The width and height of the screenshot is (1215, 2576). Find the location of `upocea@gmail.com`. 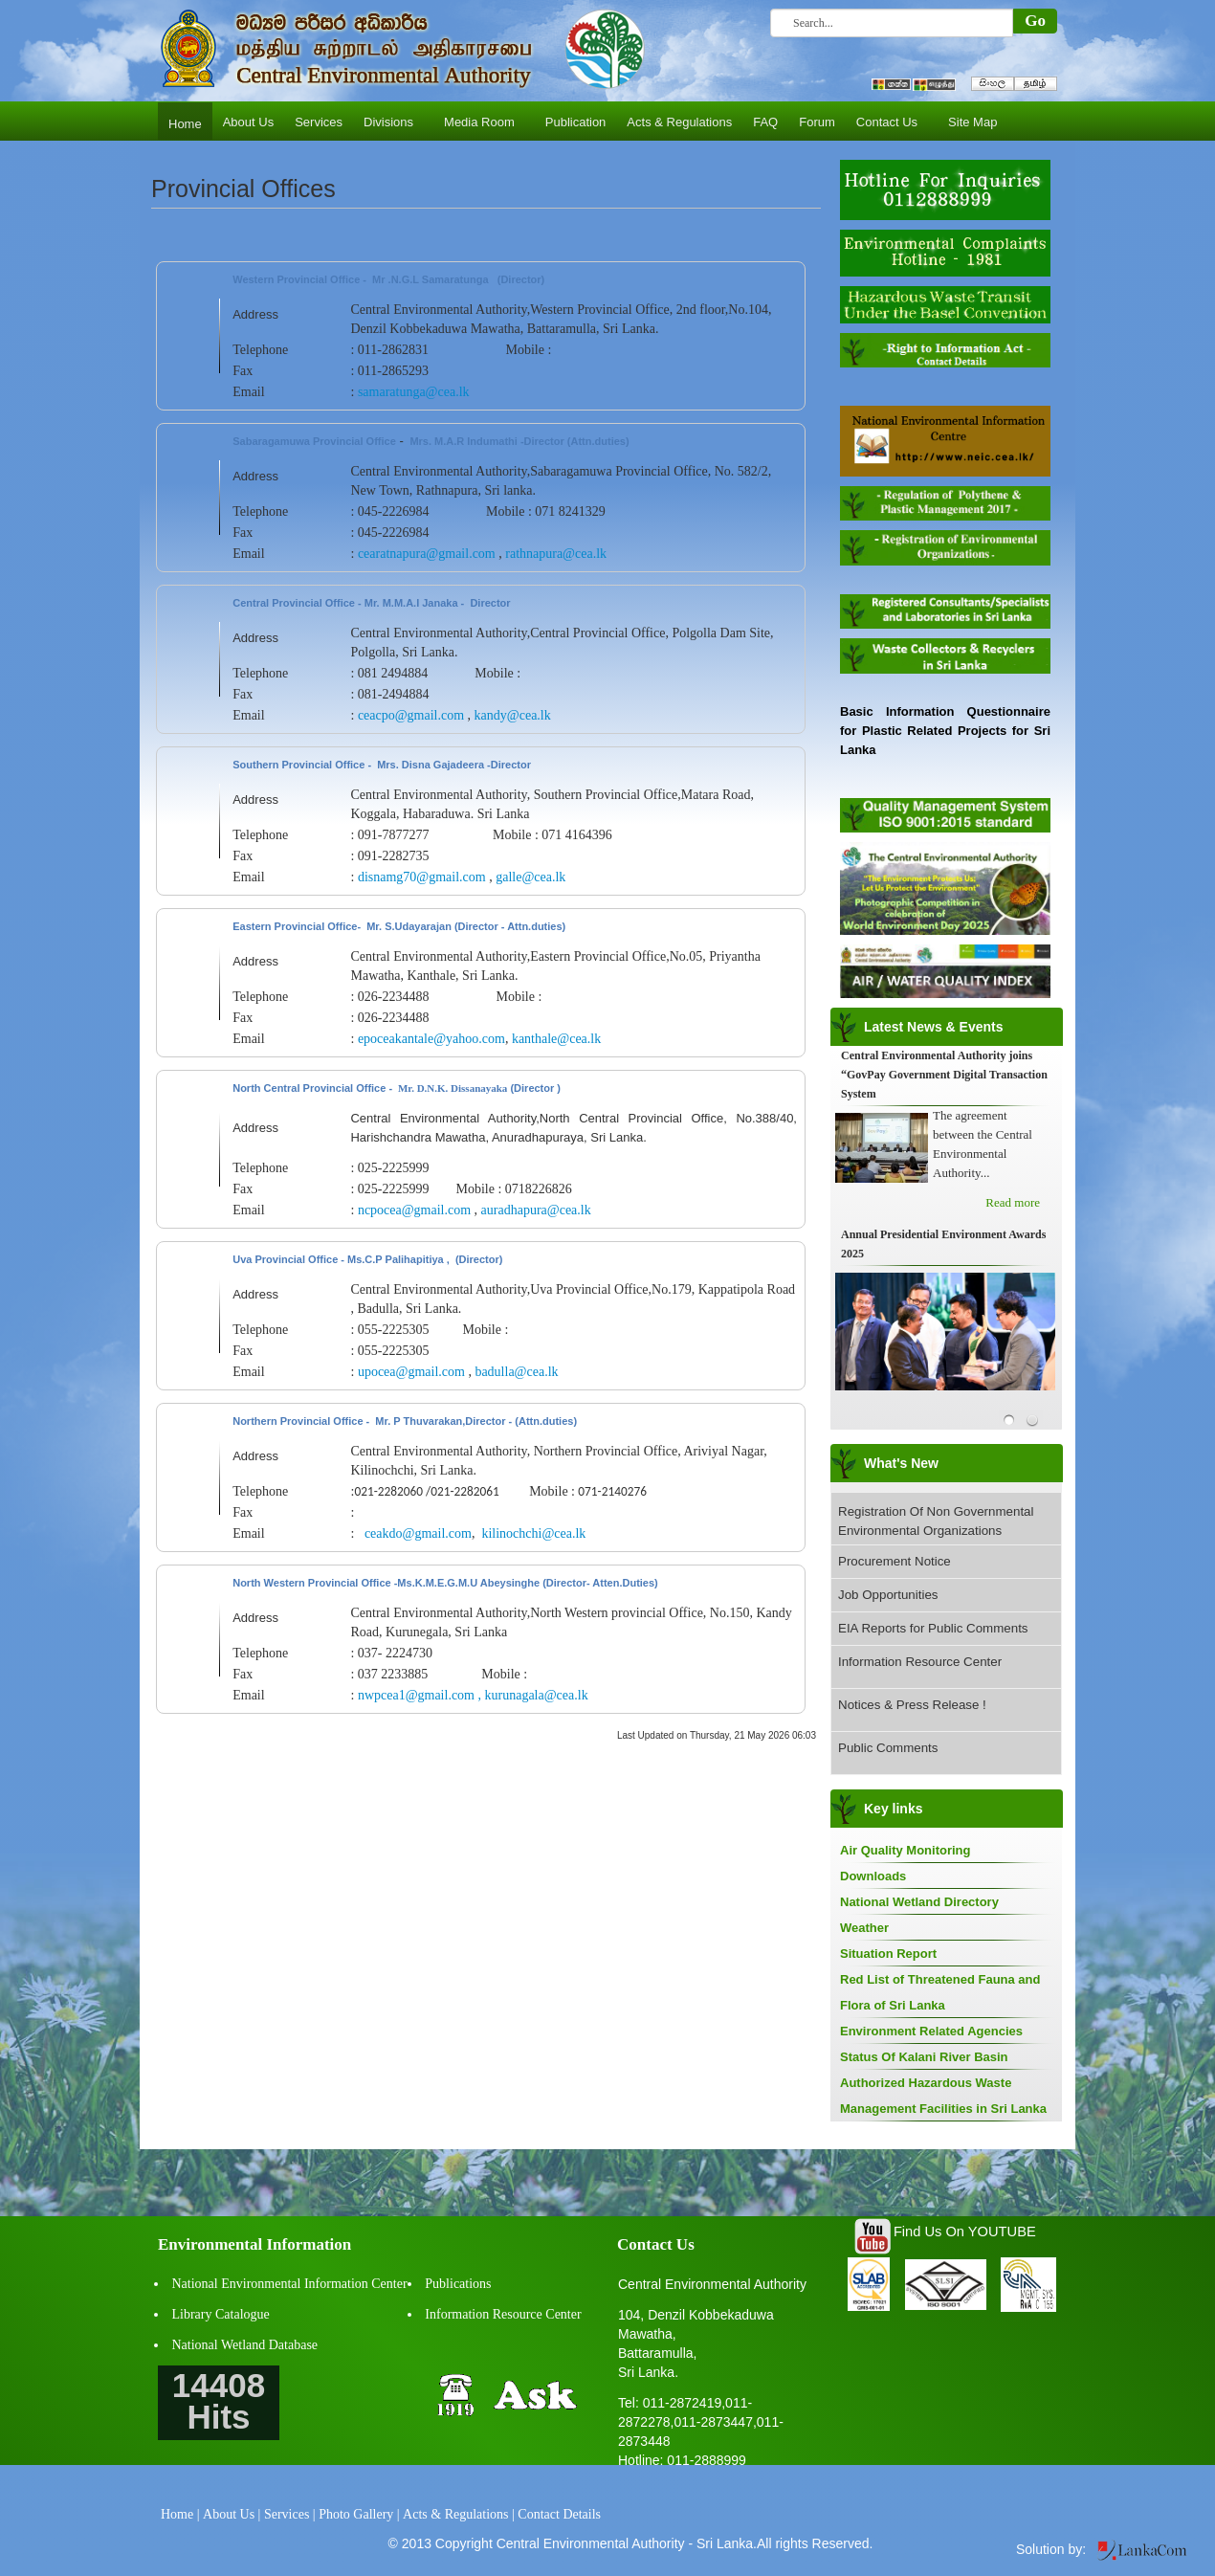

upocea@gmail.com is located at coordinates (411, 1372).